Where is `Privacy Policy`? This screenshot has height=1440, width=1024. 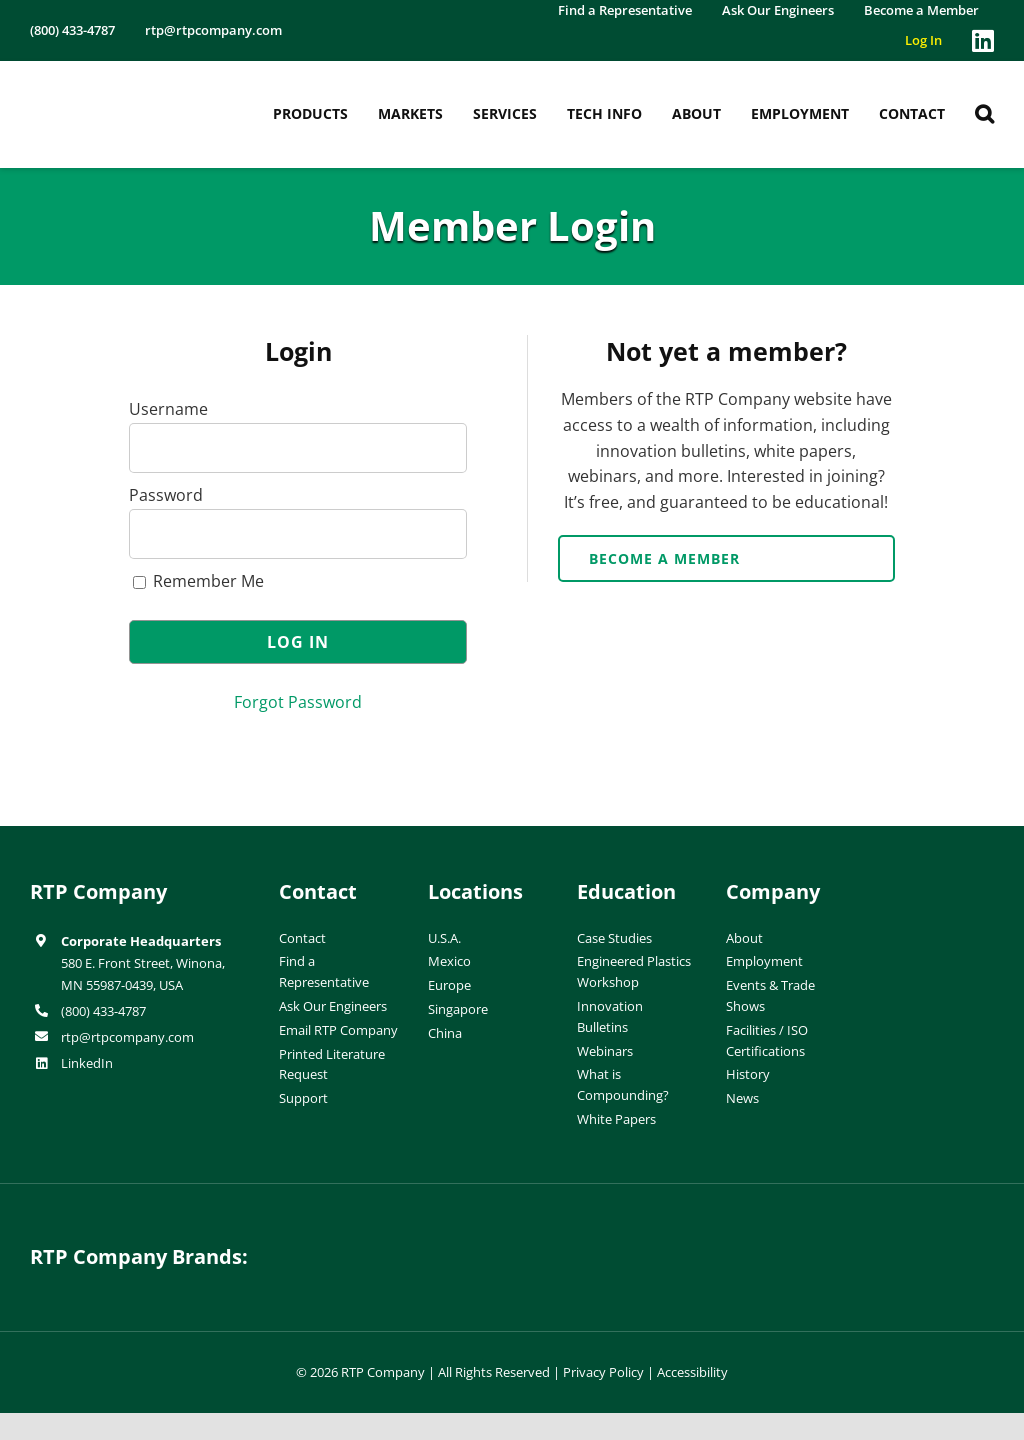 Privacy Policy is located at coordinates (603, 1372).